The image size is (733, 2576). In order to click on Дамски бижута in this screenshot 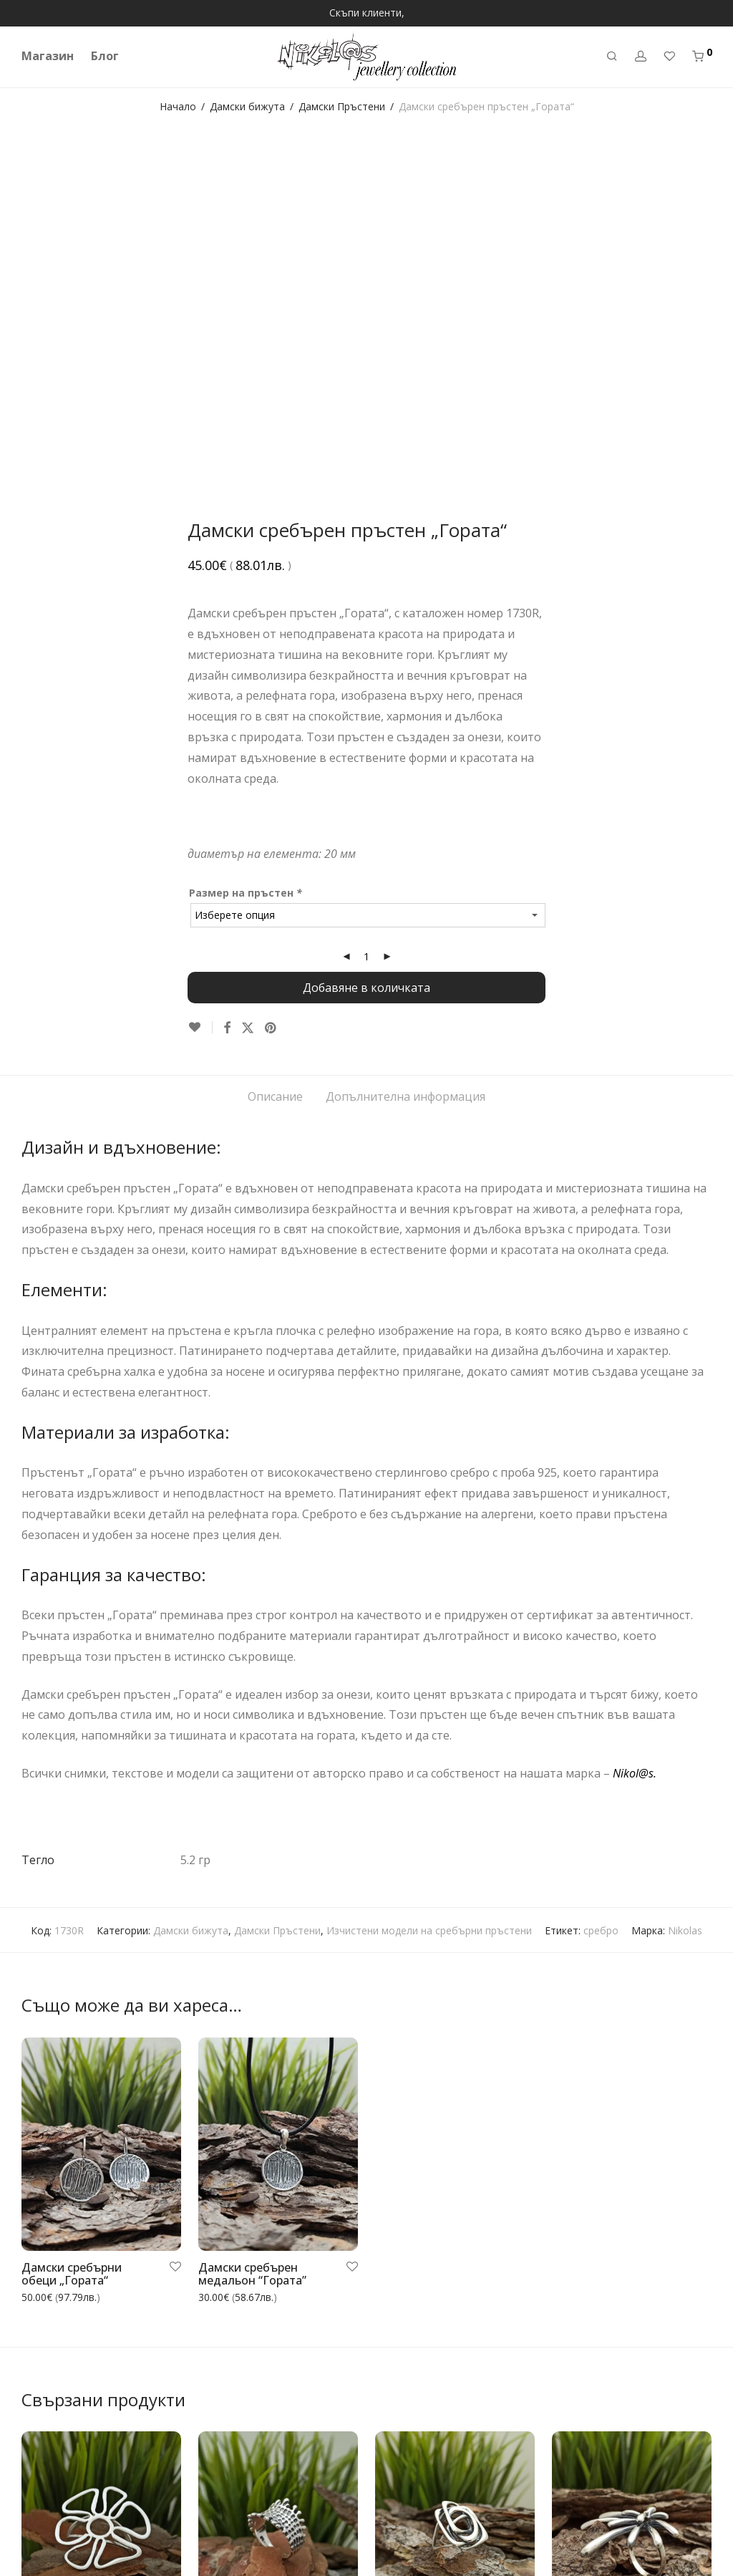, I will do `click(247, 106)`.